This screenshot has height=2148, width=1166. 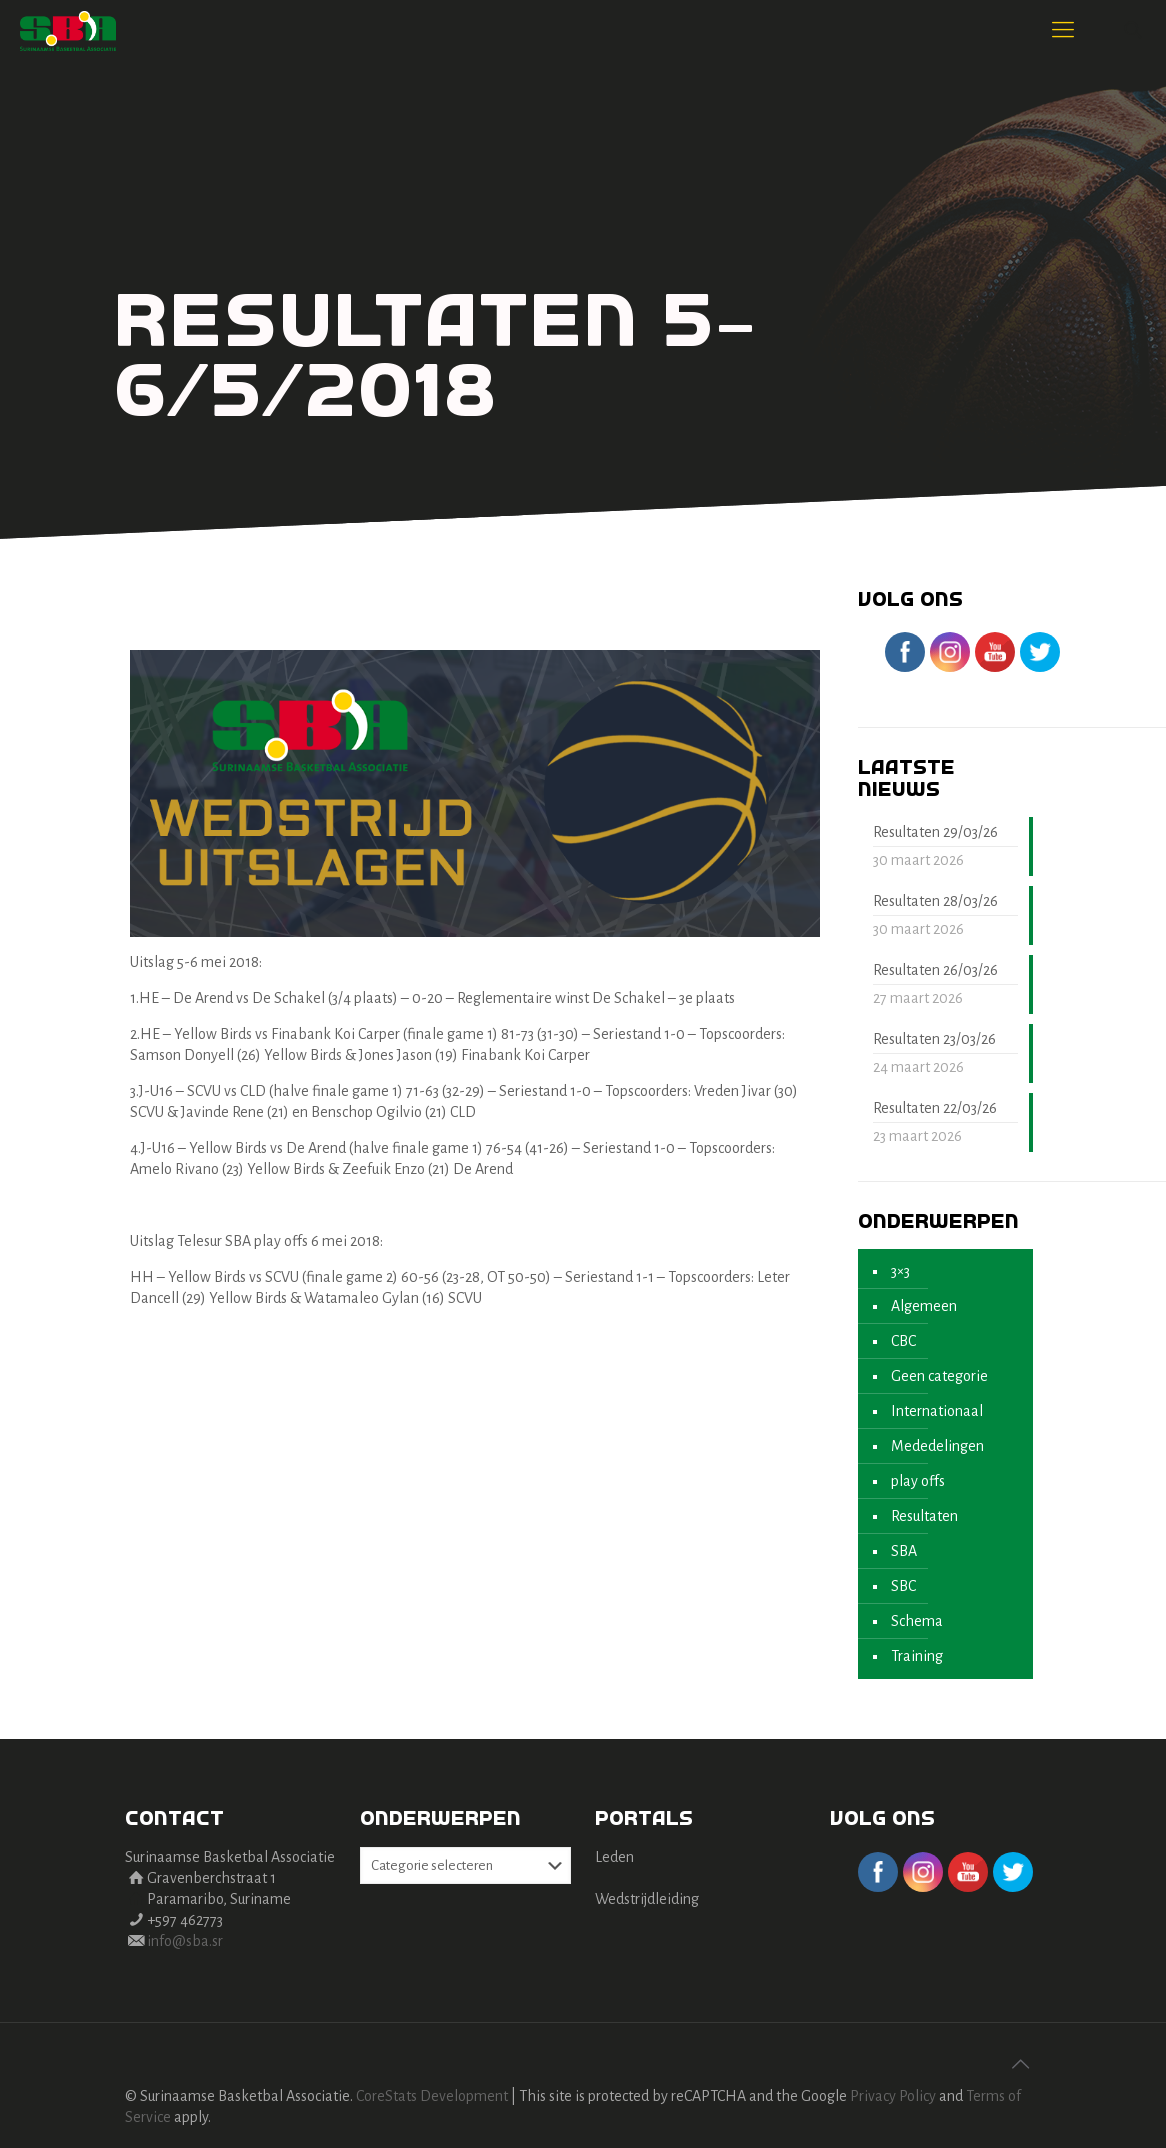 What do you see at coordinates (917, 1621) in the screenshot?
I see `Schema` at bounding box center [917, 1621].